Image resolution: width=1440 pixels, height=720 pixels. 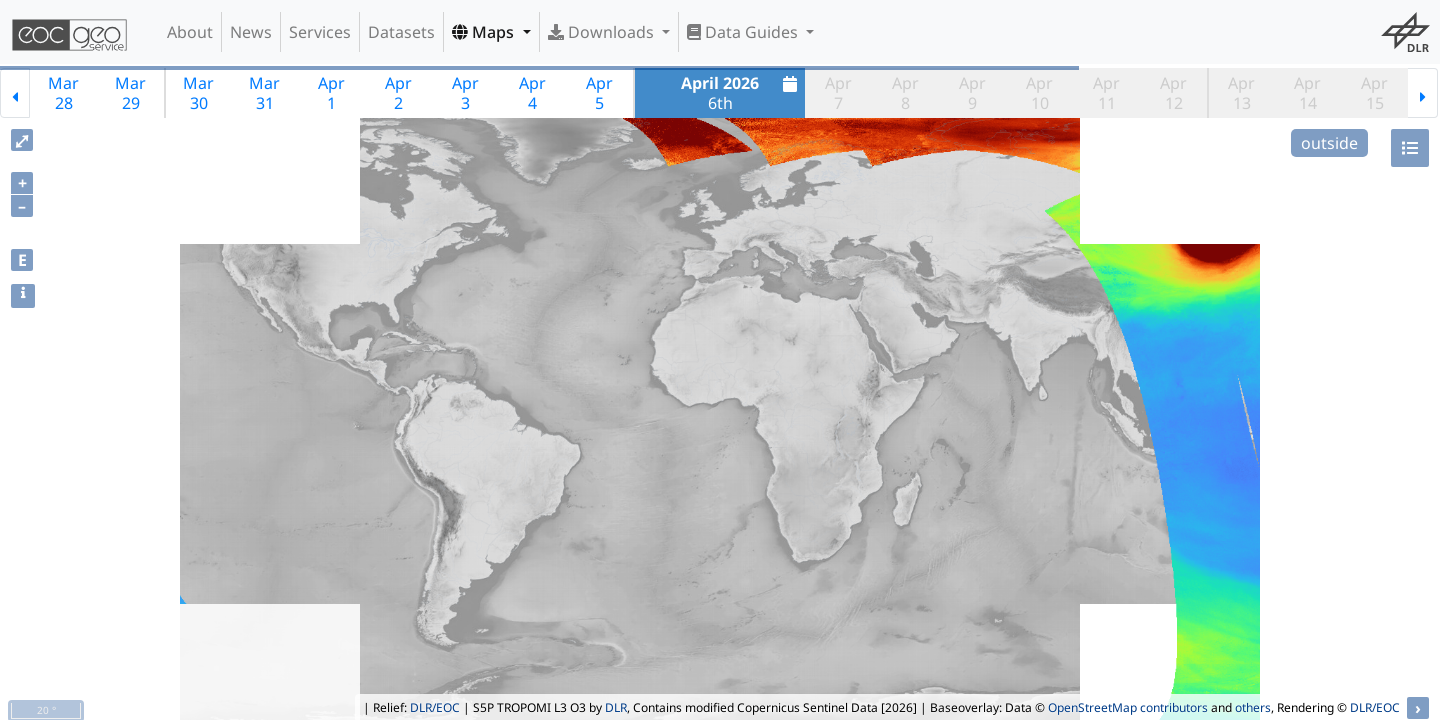 What do you see at coordinates (198, 93) in the screenshot?
I see `Mar30` at bounding box center [198, 93].